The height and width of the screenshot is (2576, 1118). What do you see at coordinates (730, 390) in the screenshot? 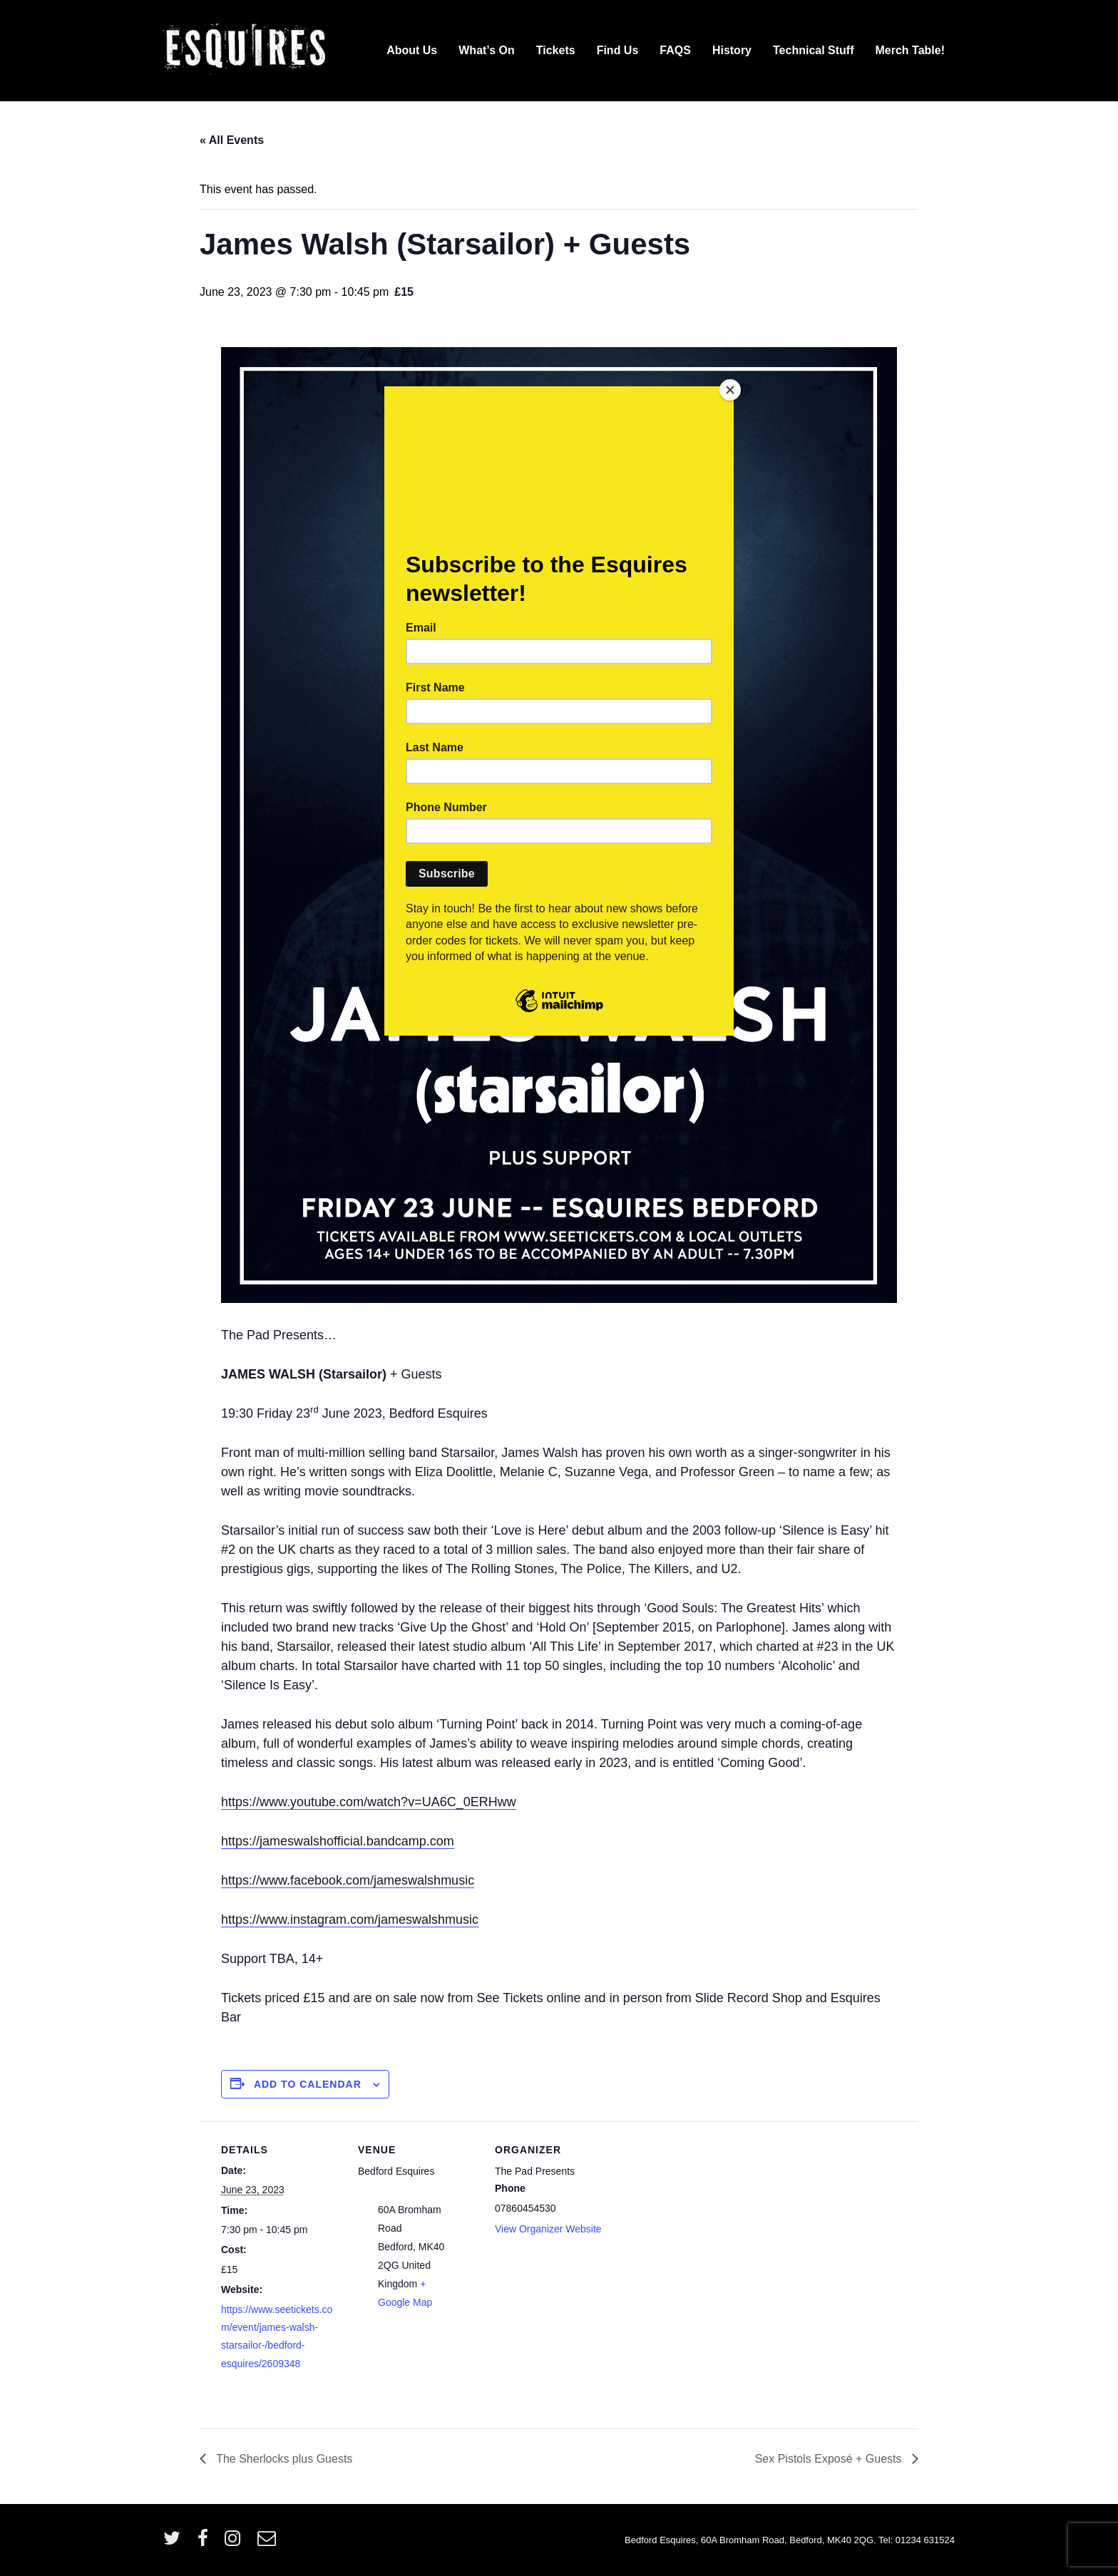
I see `[Close]` at bounding box center [730, 390].